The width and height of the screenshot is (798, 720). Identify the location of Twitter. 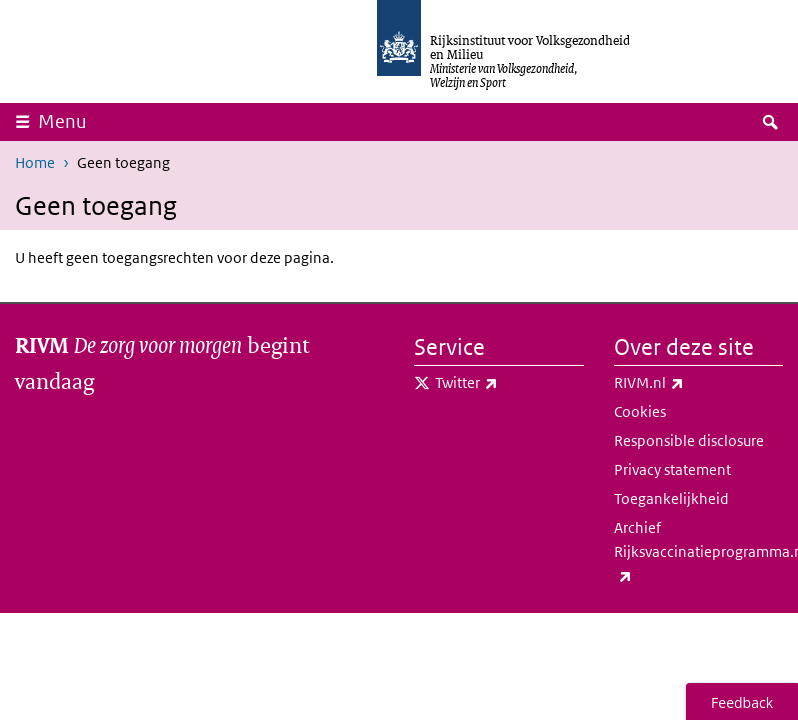
(509, 383).